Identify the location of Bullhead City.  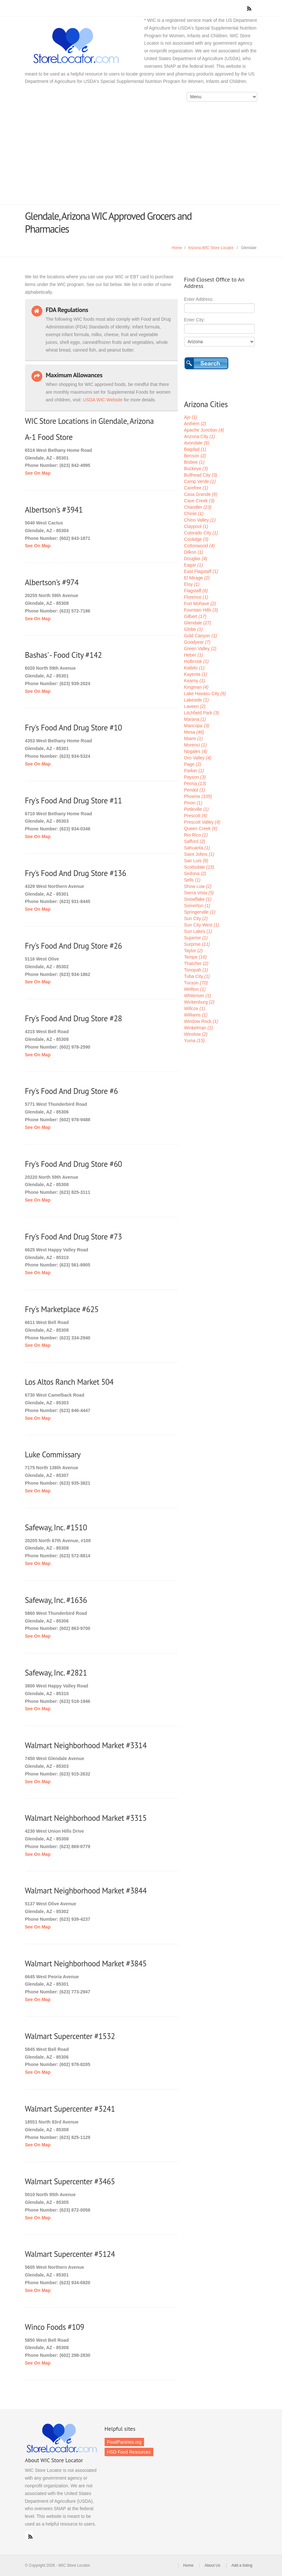
(201, 475).